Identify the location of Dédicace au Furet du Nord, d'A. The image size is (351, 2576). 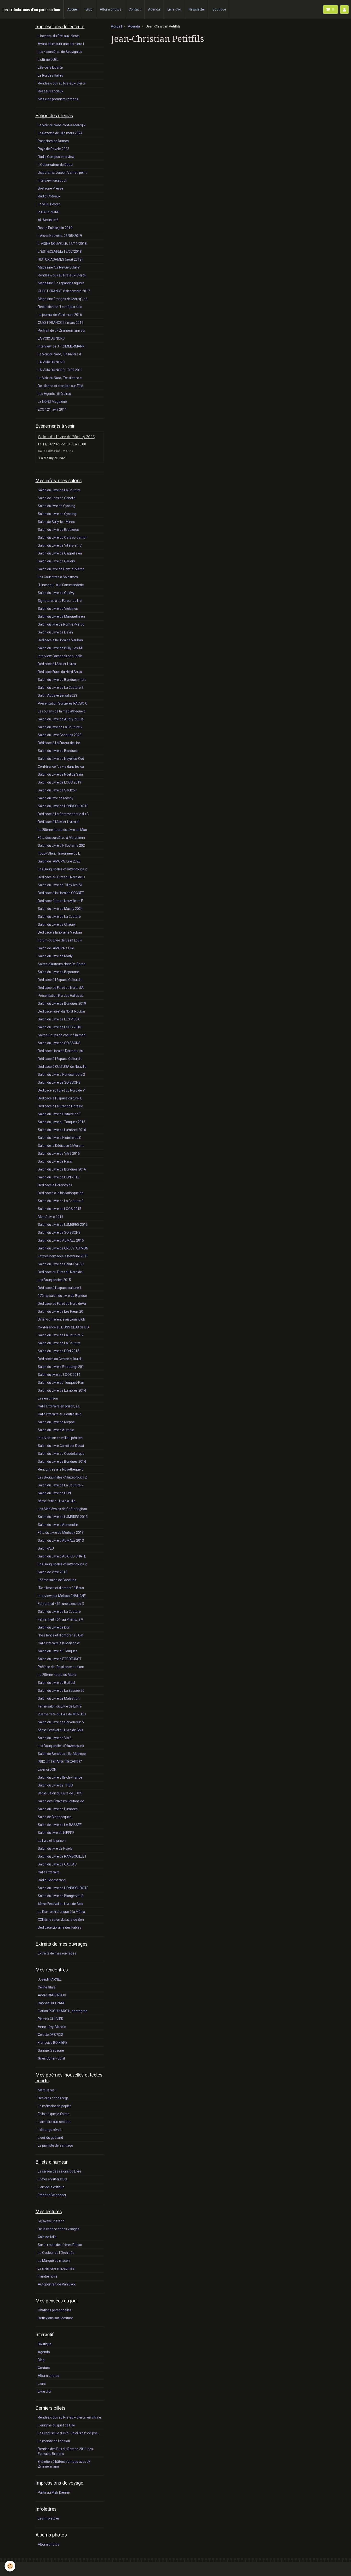
(61, 988).